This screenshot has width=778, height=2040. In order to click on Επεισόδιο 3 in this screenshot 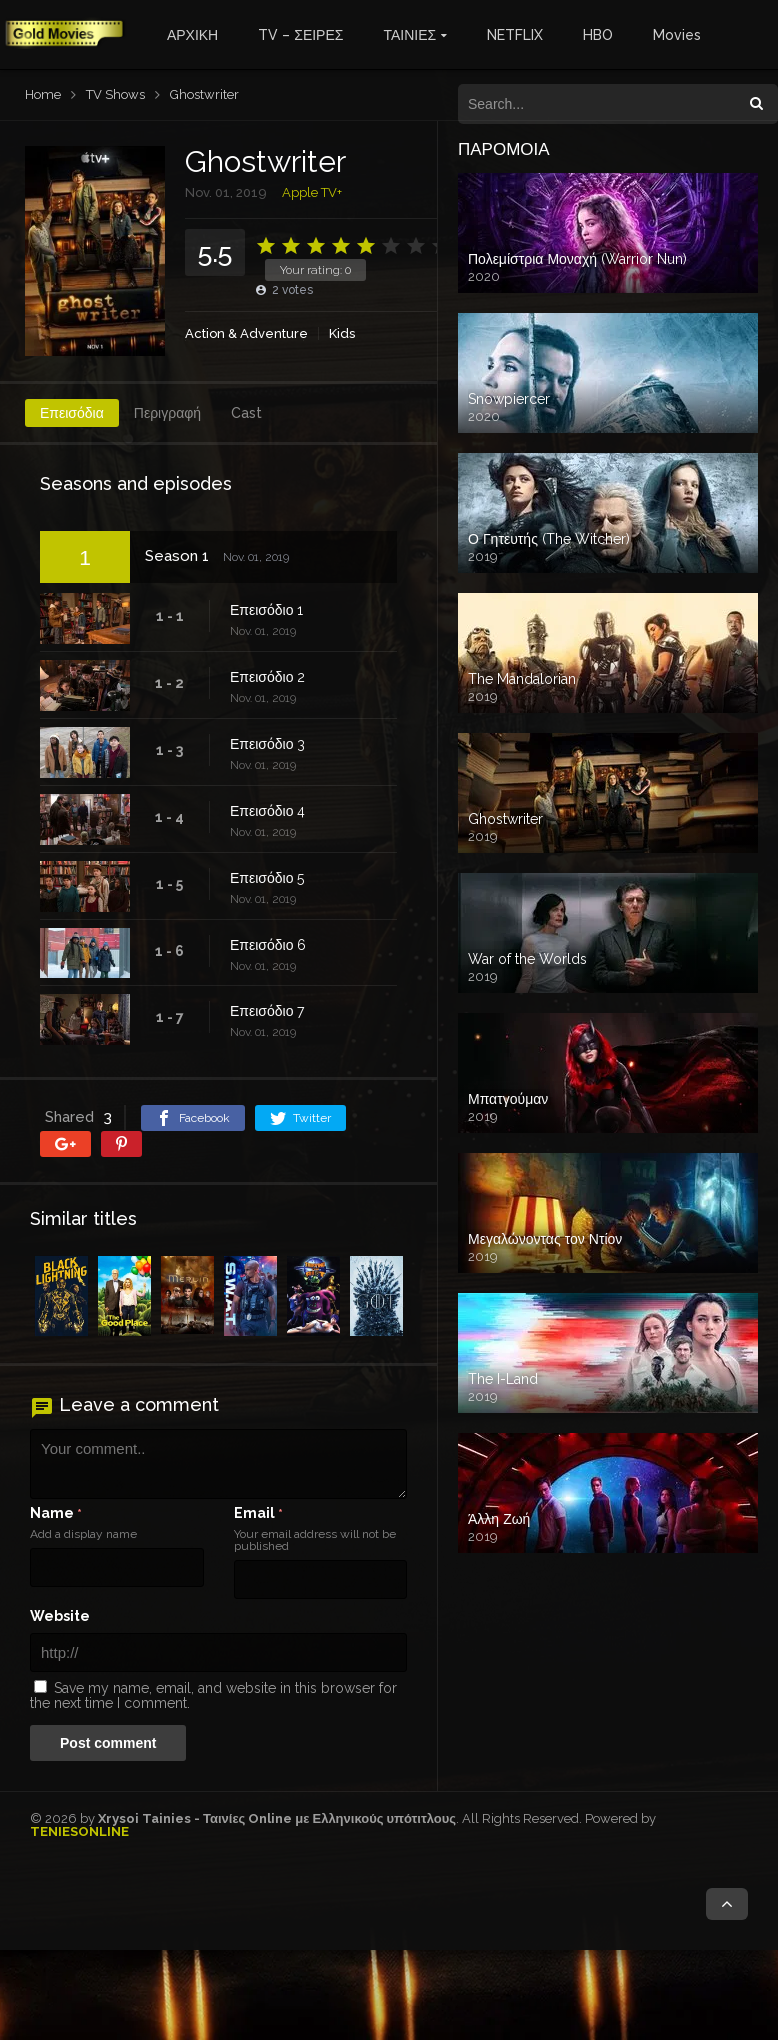, I will do `click(267, 744)`.